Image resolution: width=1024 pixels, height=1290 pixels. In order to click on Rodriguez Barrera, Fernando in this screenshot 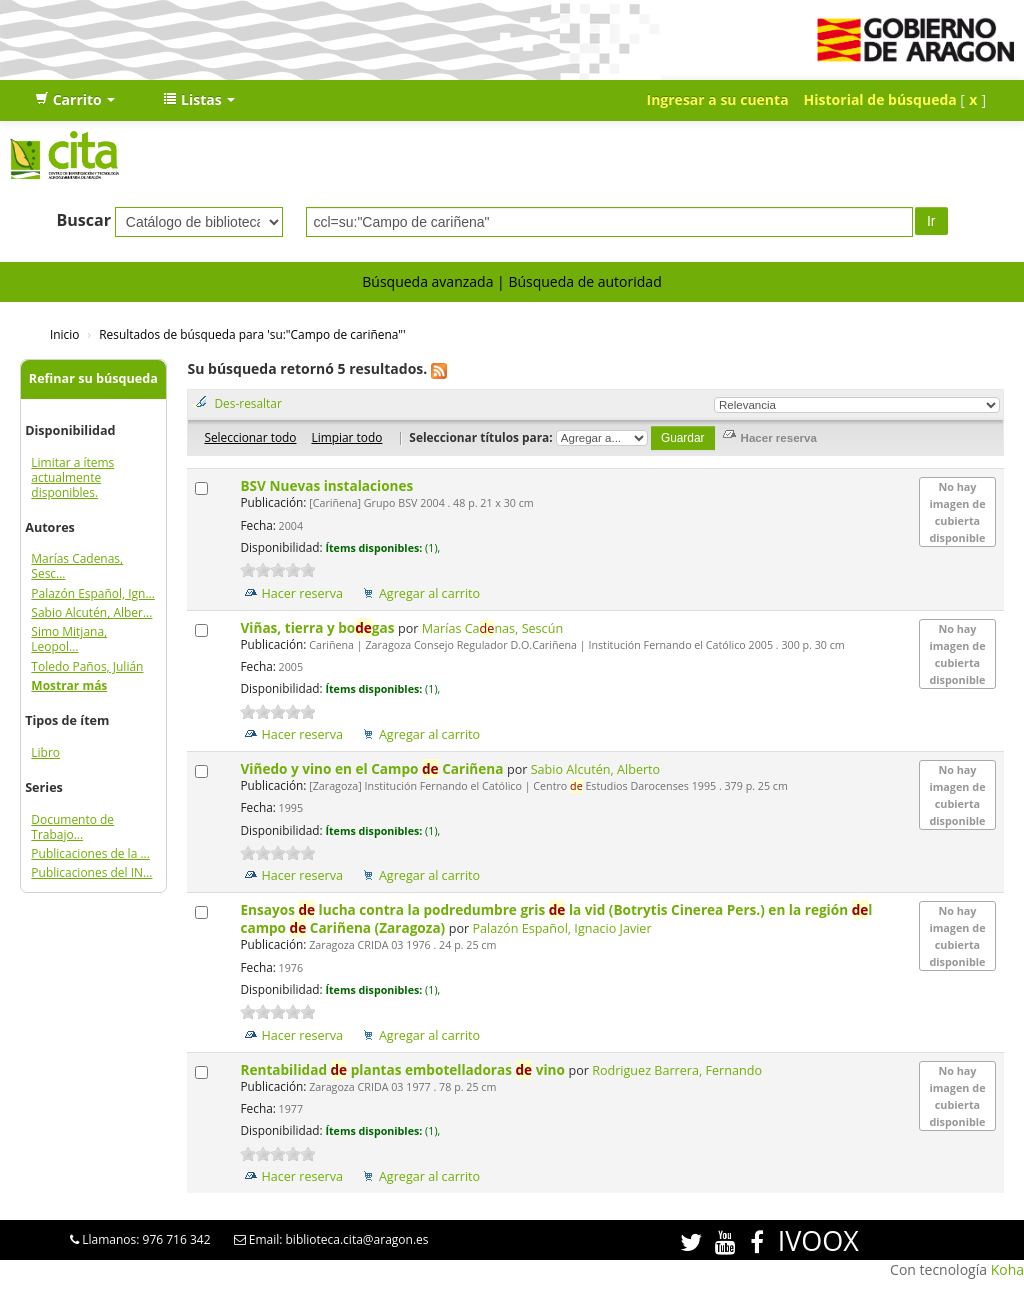, I will do `click(677, 1070)`.